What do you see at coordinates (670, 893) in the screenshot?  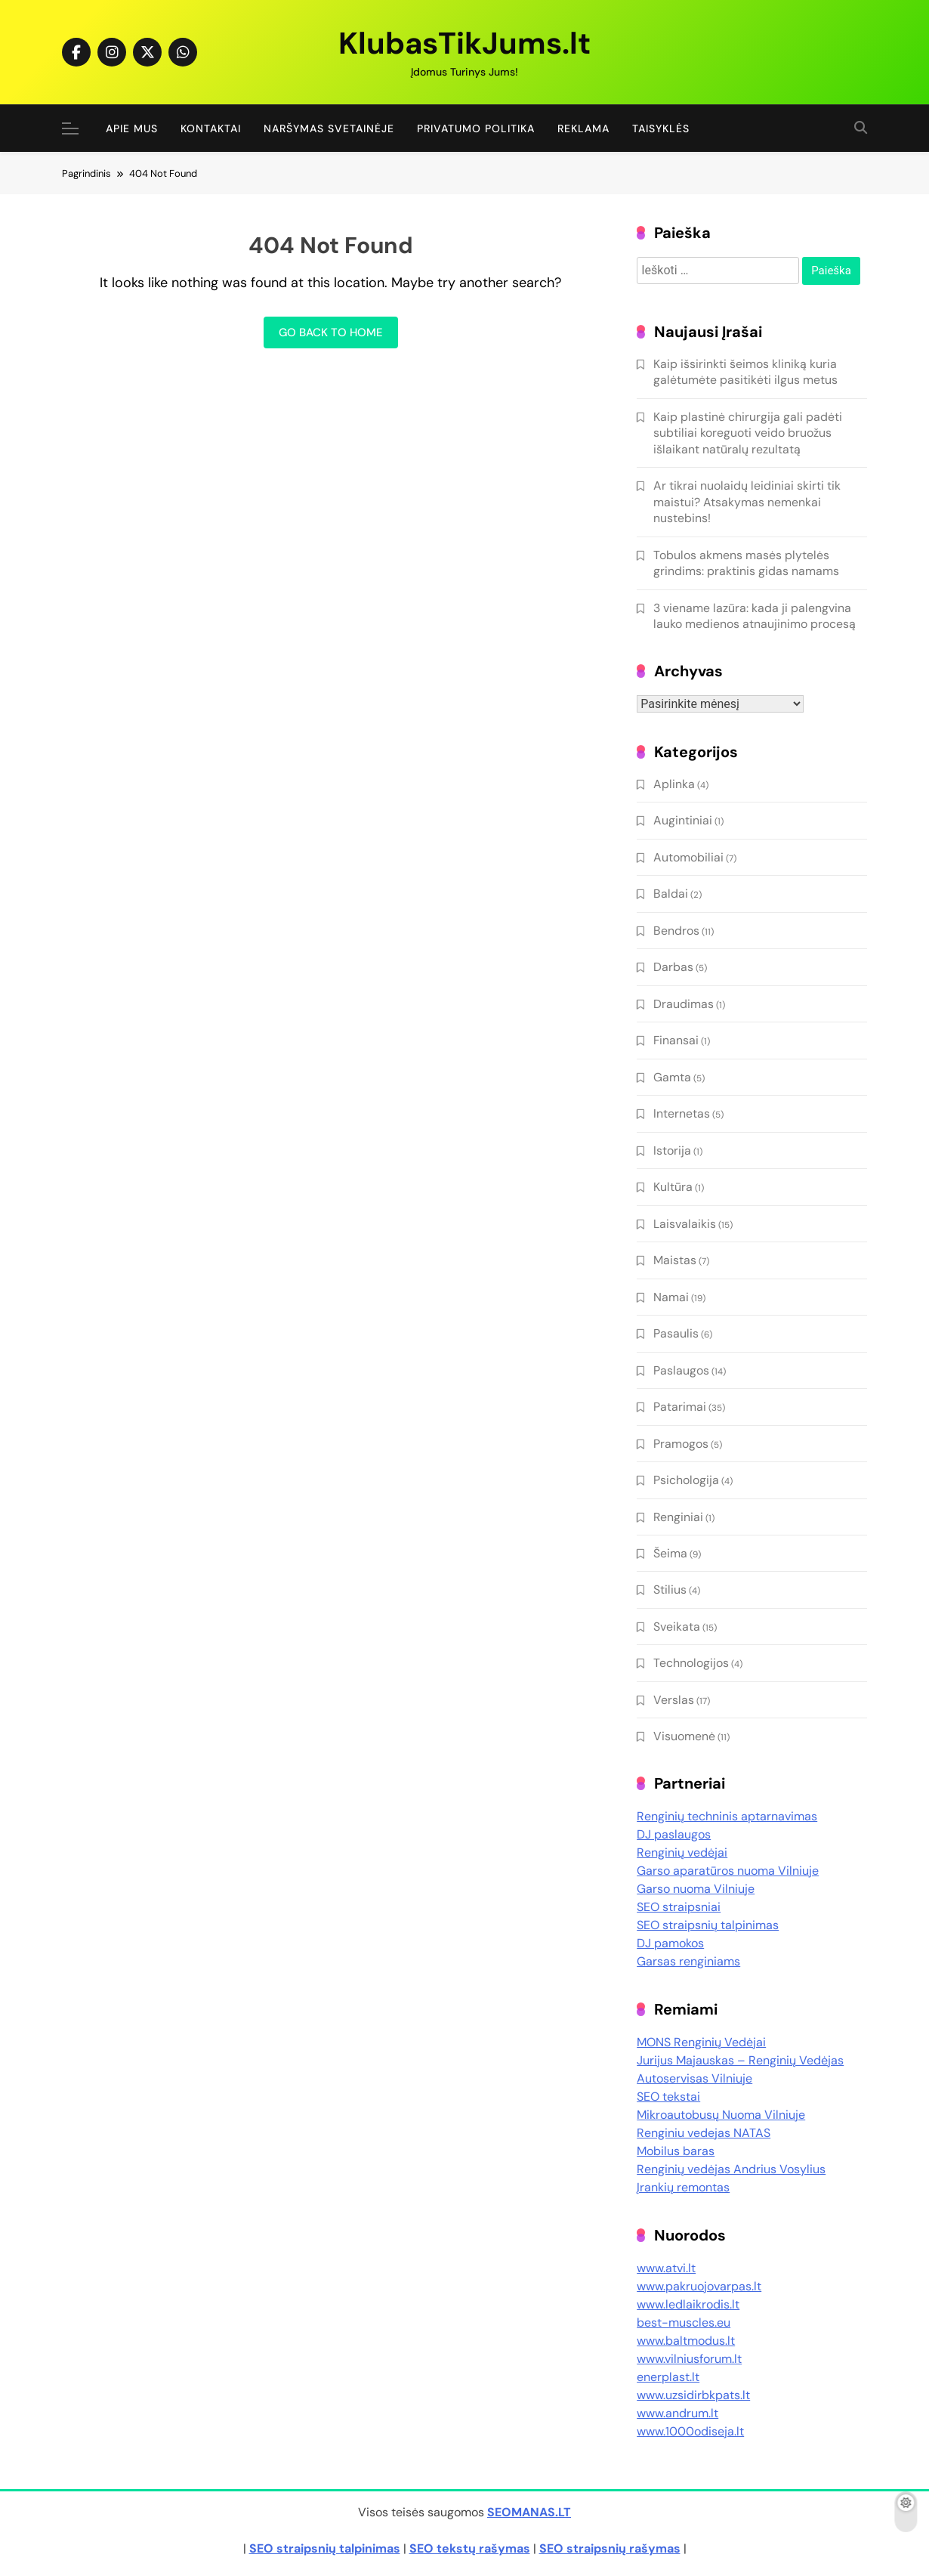 I see `Baldai` at bounding box center [670, 893].